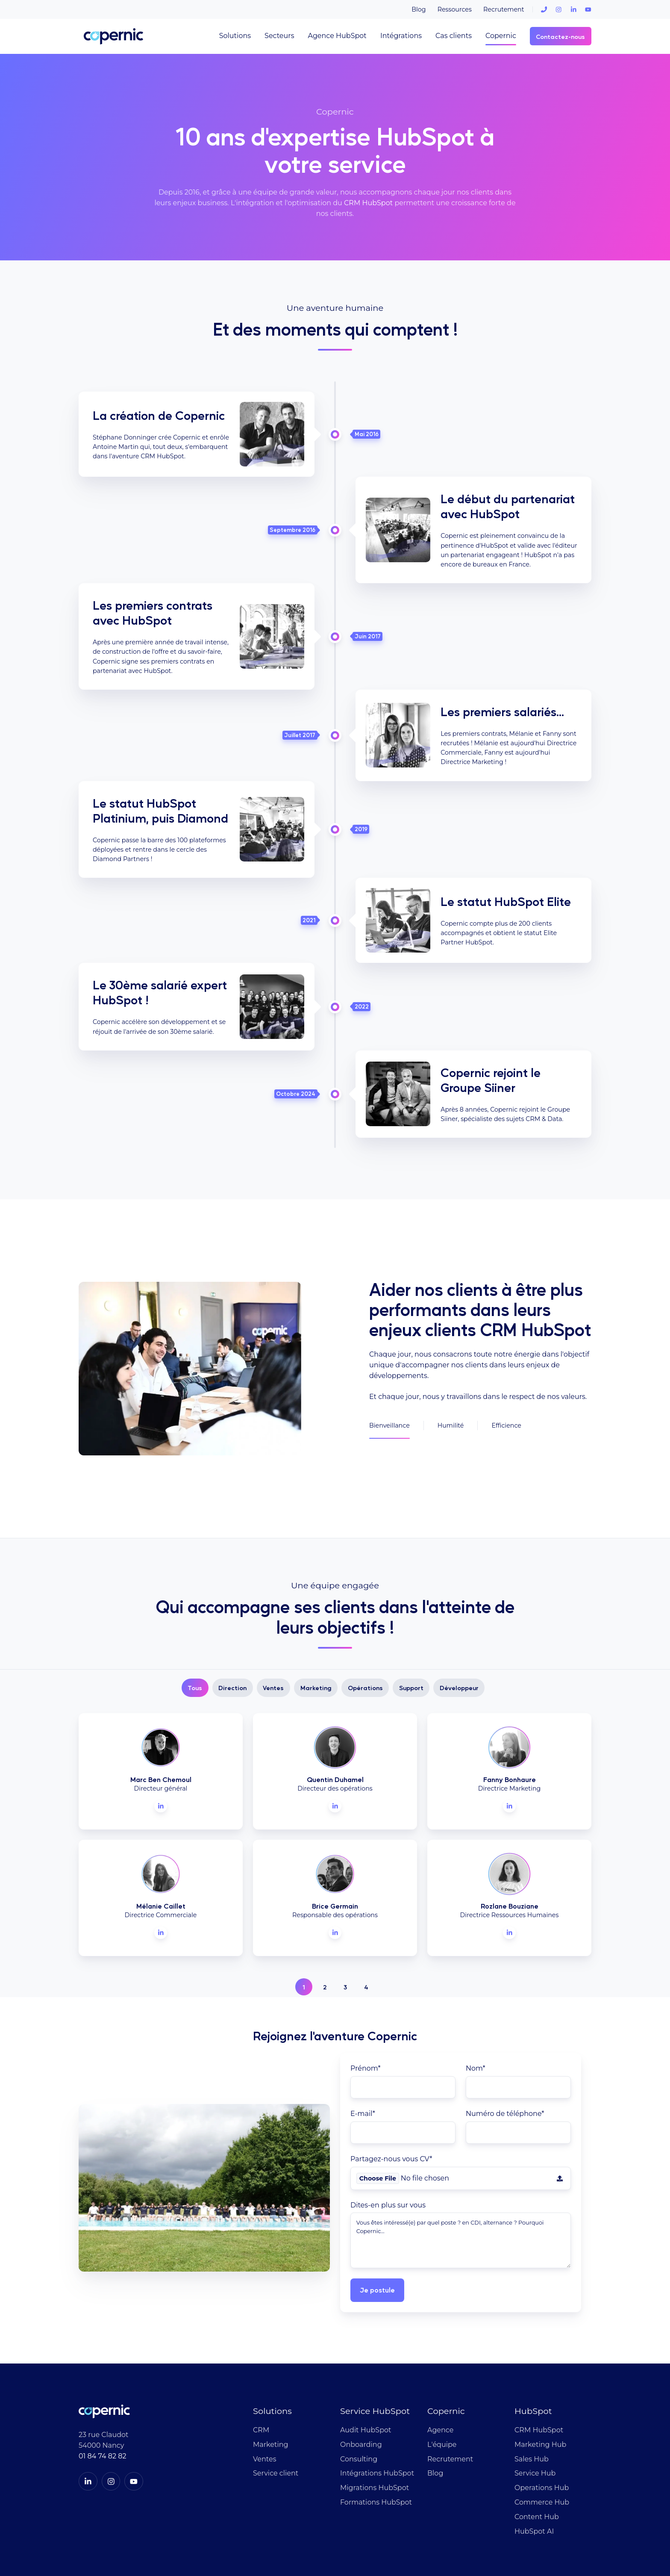 Image resolution: width=670 pixels, height=2576 pixels. What do you see at coordinates (459, 1610) in the screenshot?
I see `Développeur [button]` at bounding box center [459, 1610].